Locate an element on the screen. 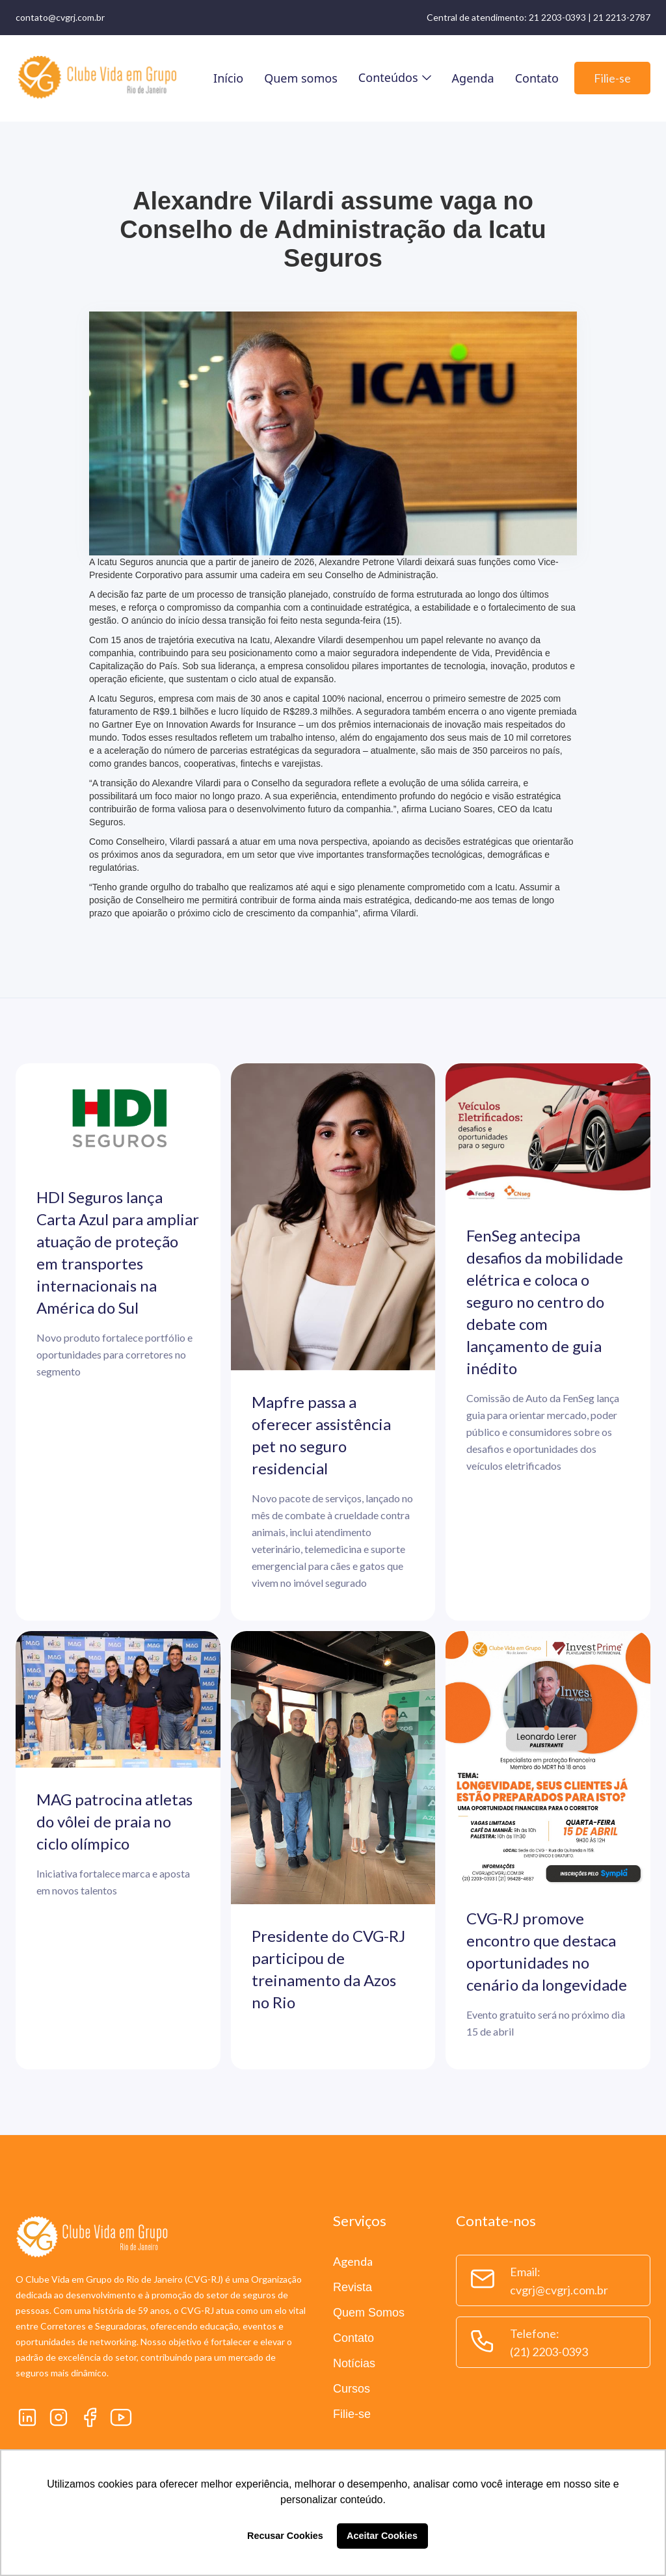  Notícias is located at coordinates (354, 2363).